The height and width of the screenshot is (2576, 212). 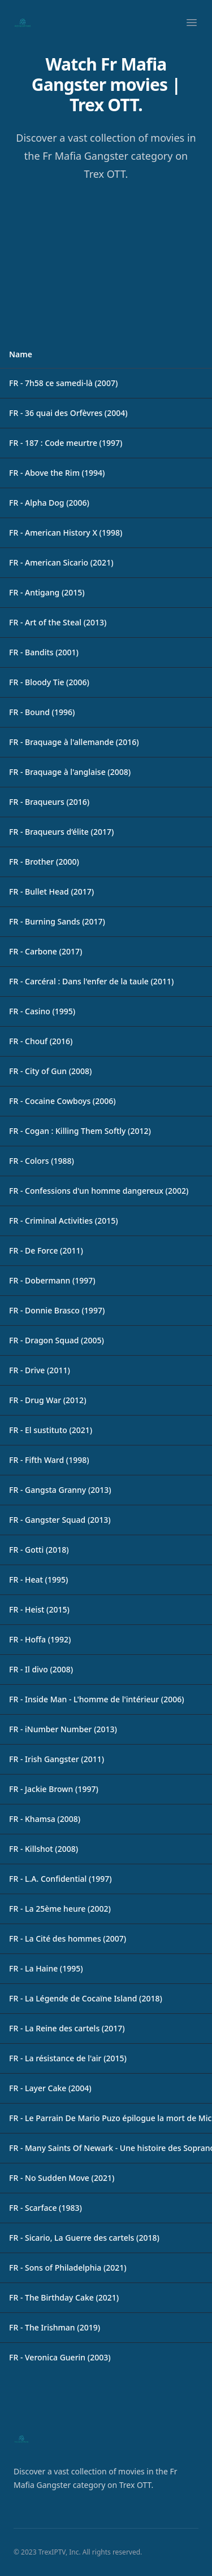 What do you see at coordinates (60, 1878) in the screenshot?
I see `FR - L.A. Confidential (1997)` at bounding box center [60, 1878].